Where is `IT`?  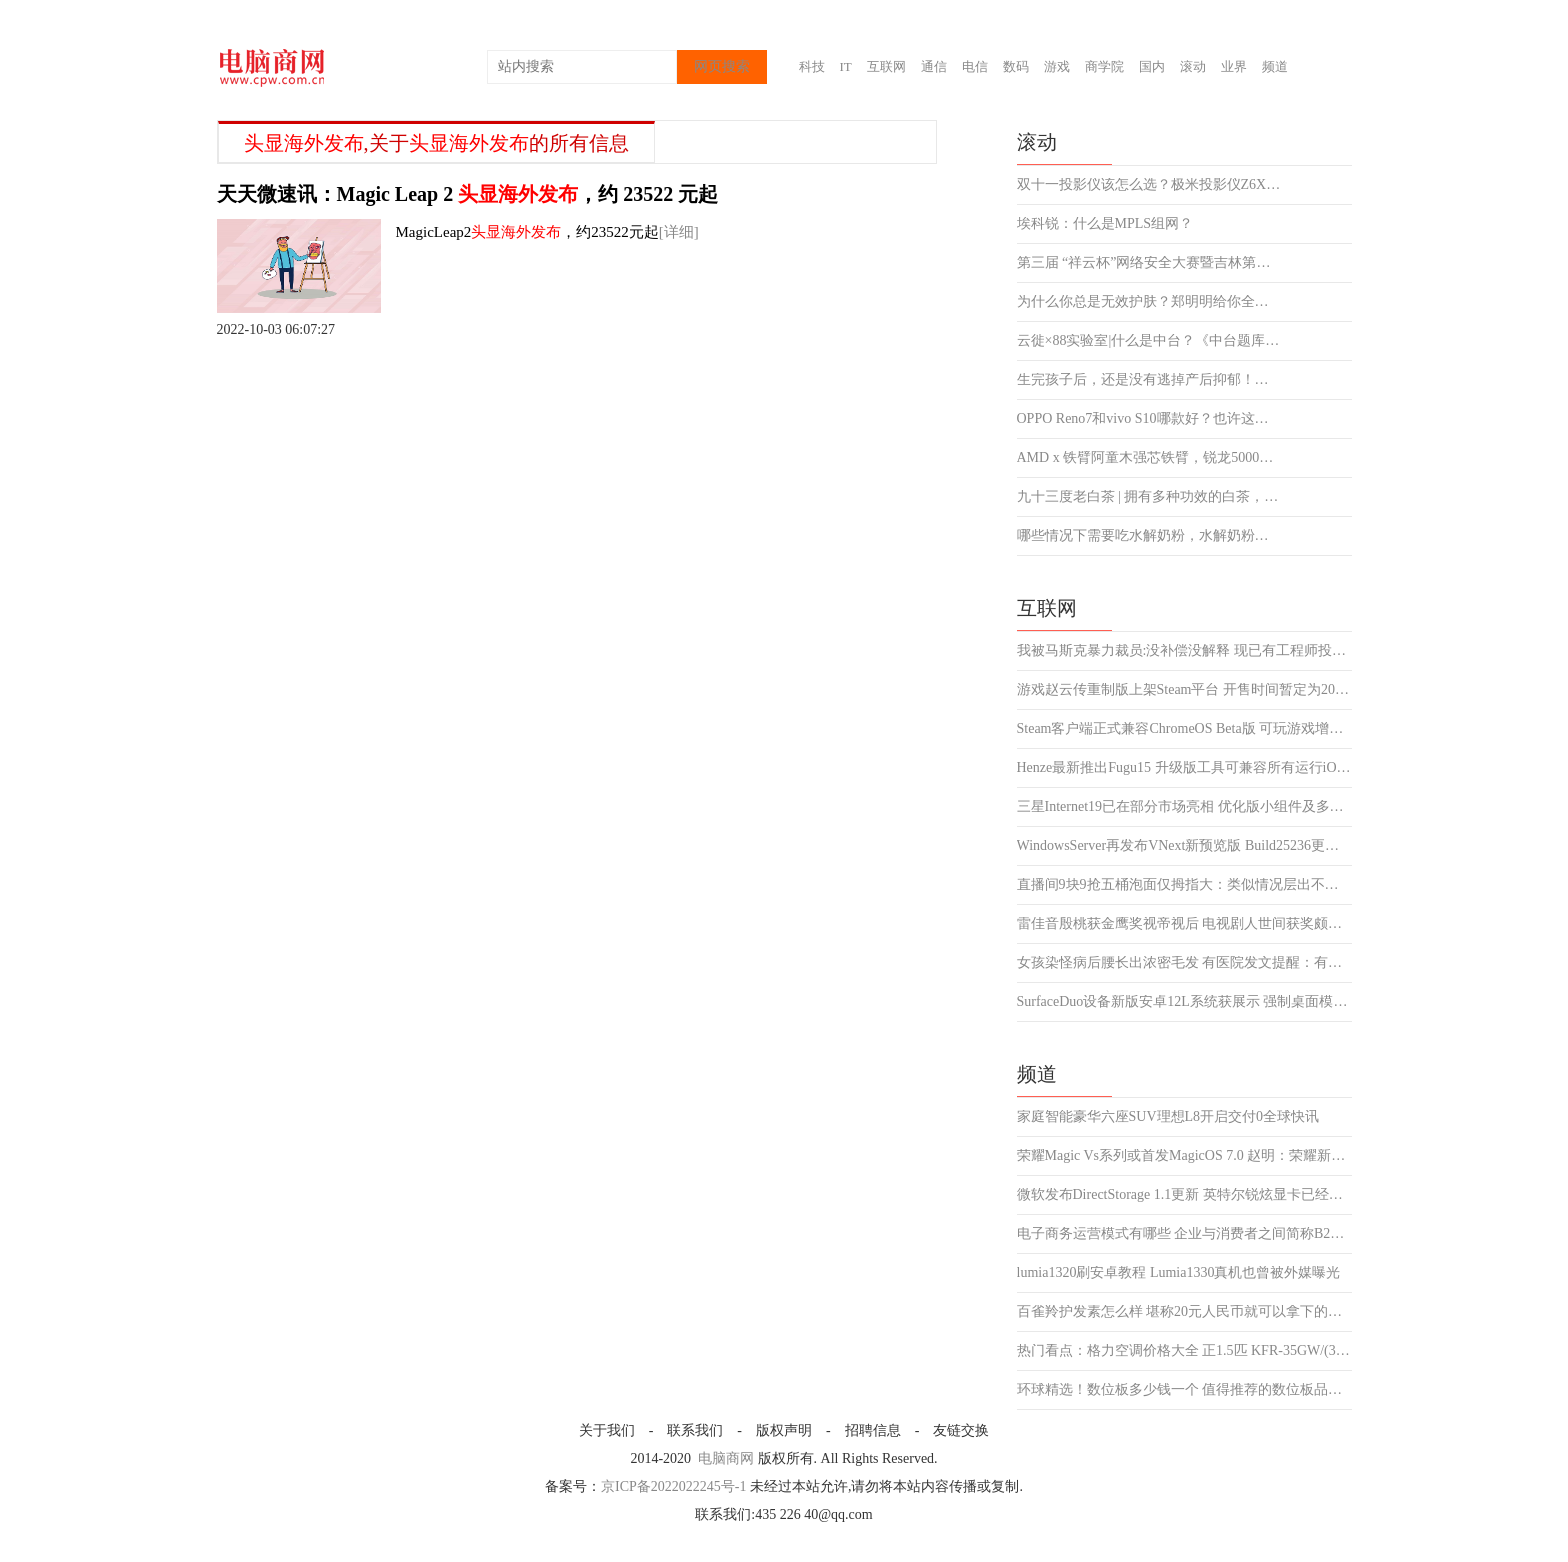
IT is located at coordinates (846, 66).